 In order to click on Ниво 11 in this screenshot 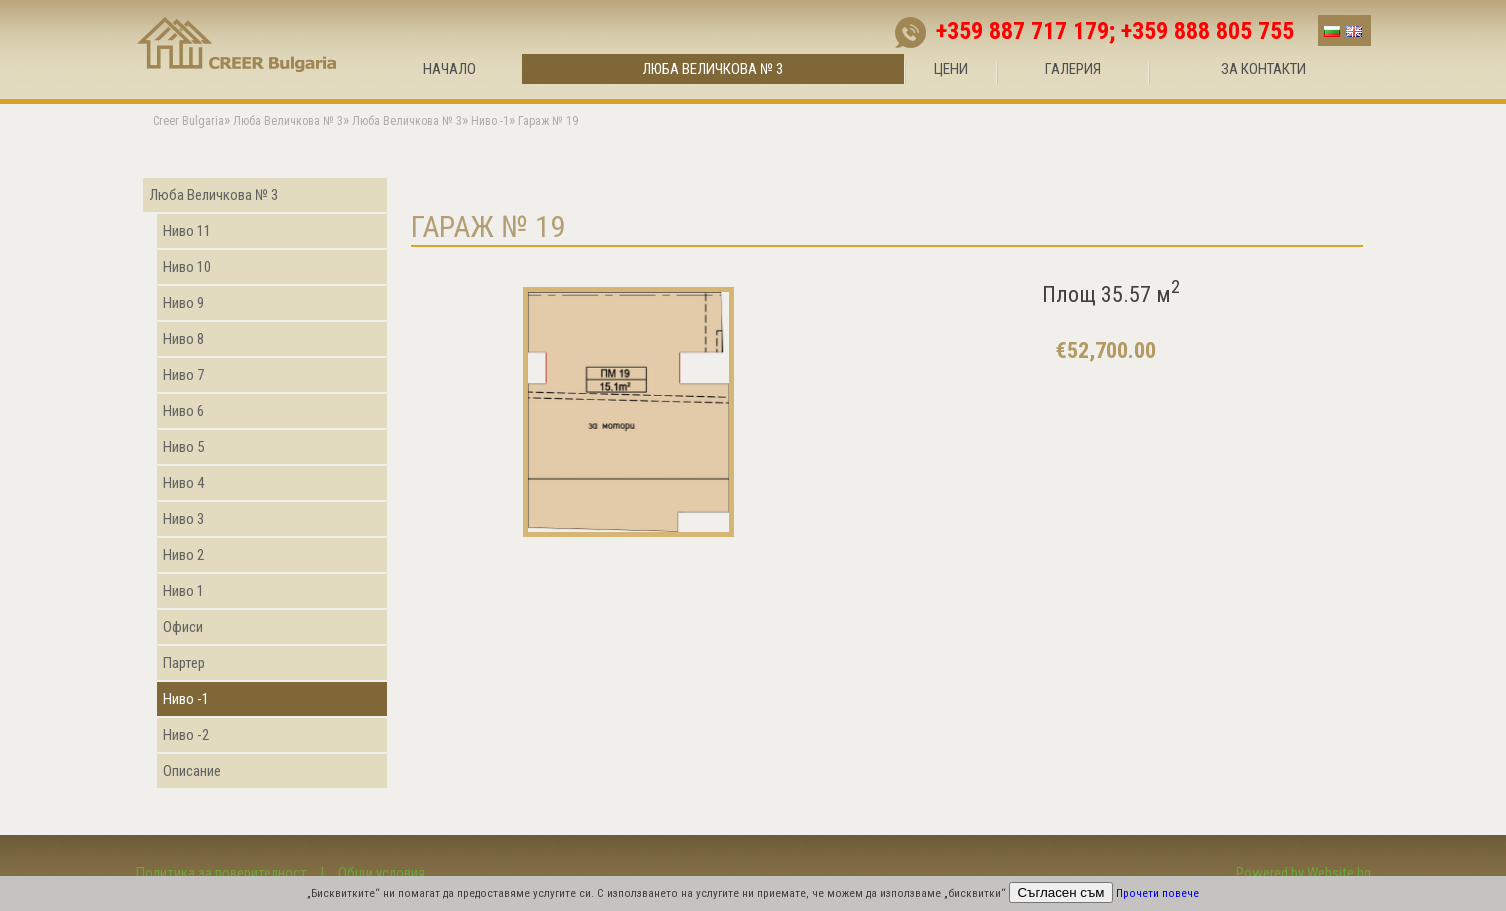, I will do `click(187, 231)`.